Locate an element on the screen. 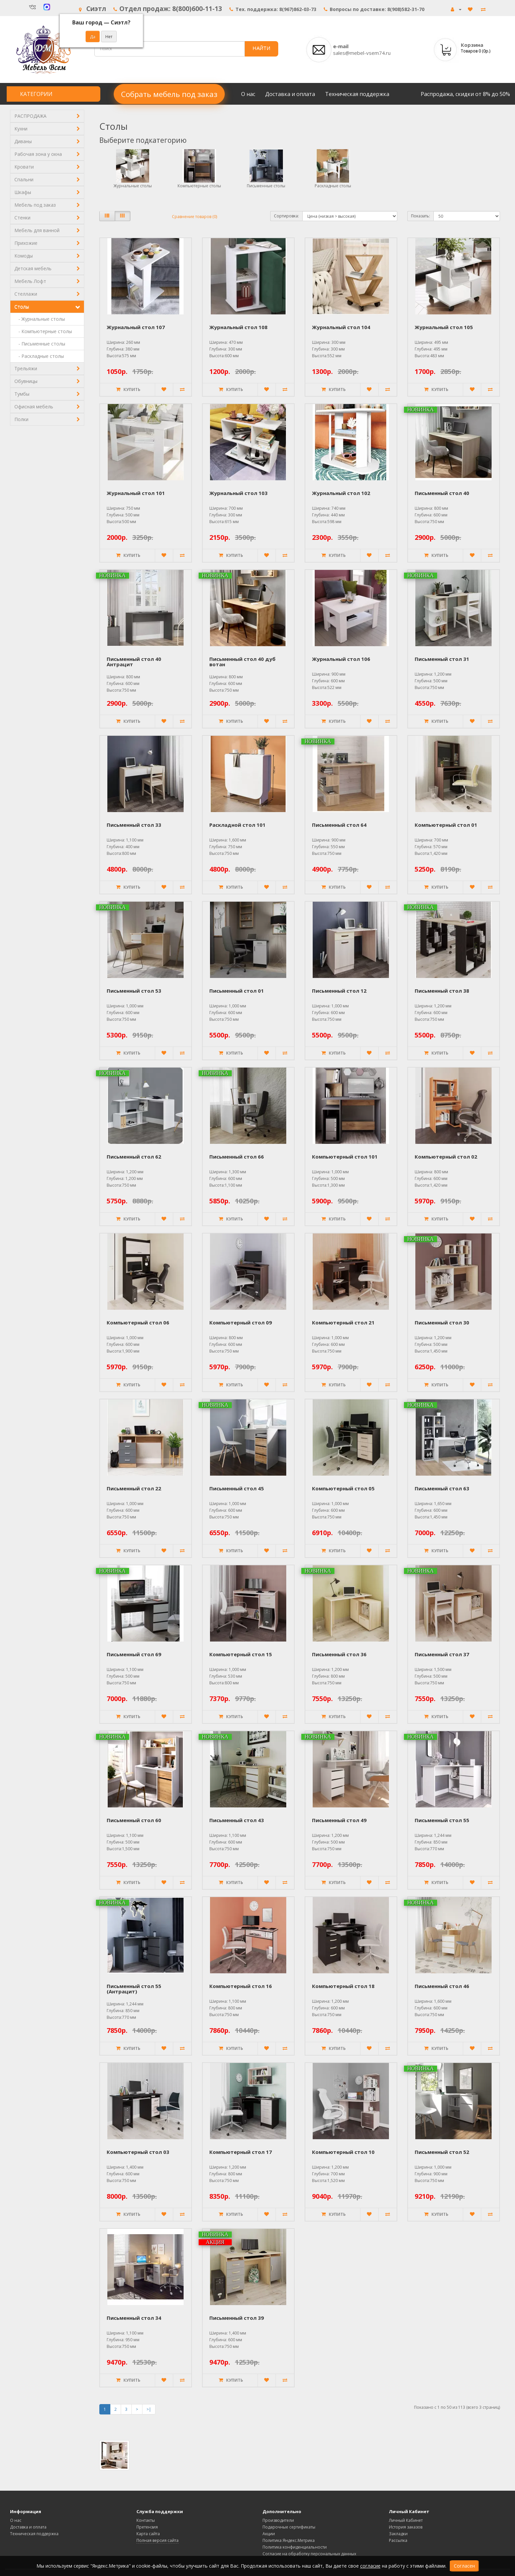  Письменный стол 69 is located at coordinates (134, 1654).